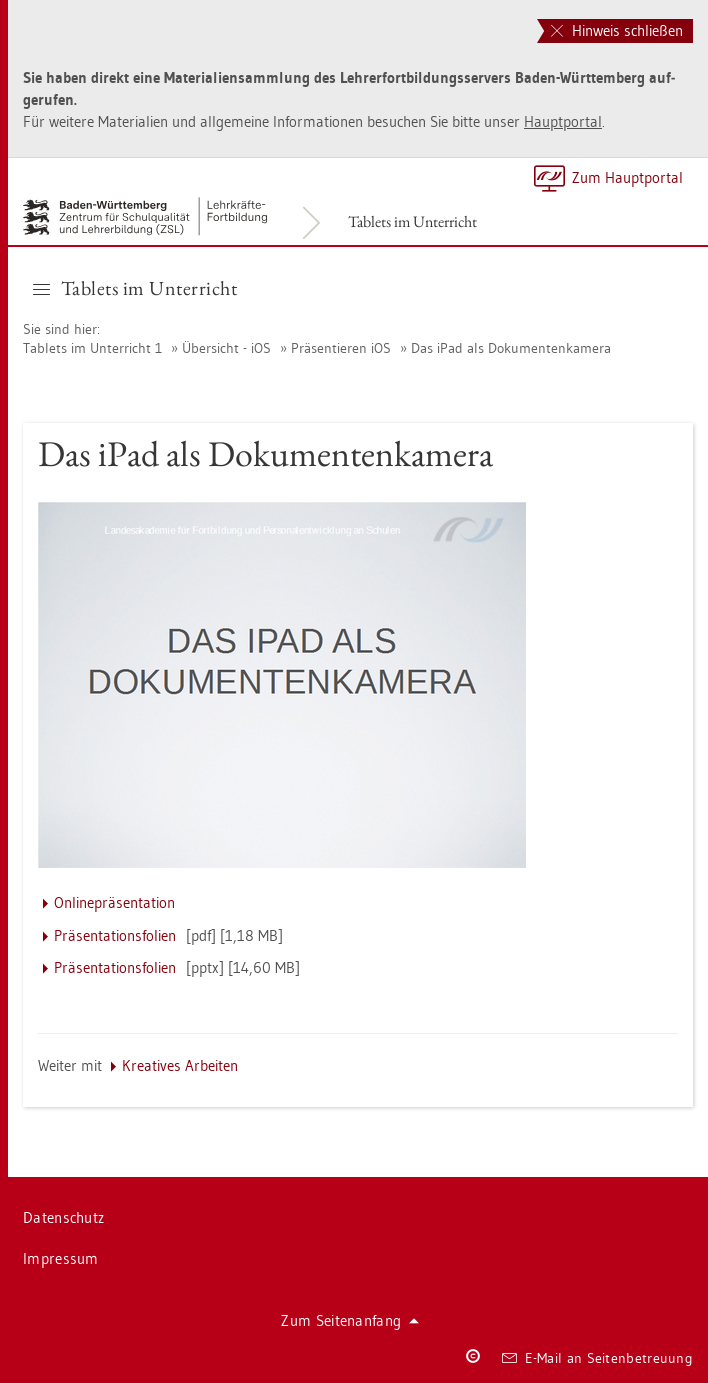  I want to click on Prä­sen­ta­ti­ons­fo­li­en, so click(115, 935).